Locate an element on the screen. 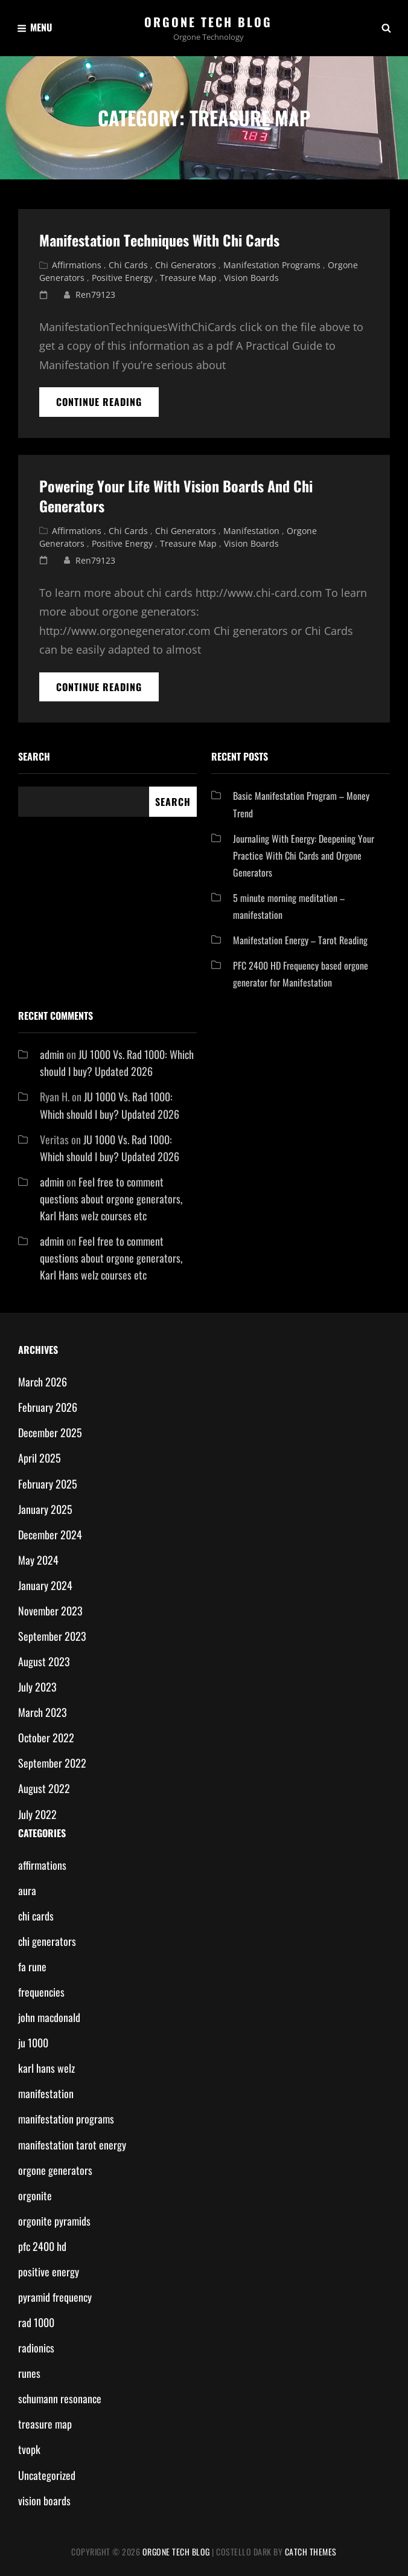 The image size is (408, 2576). March 2023 is located at coordinates (42, 1712).